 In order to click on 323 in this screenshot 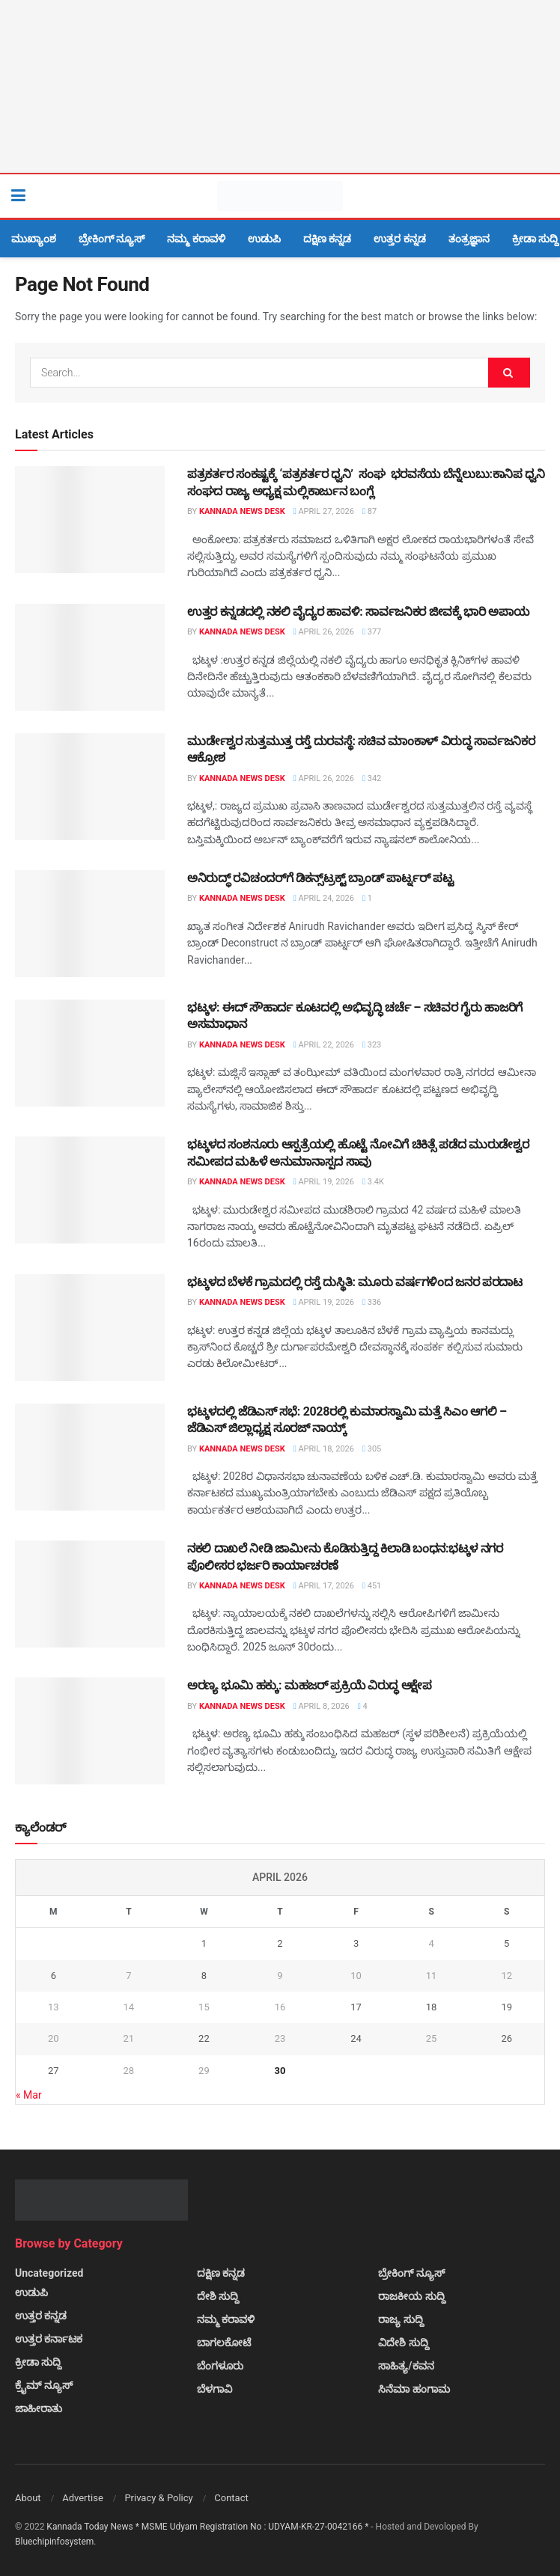, I will do `click(371, 1045)`.